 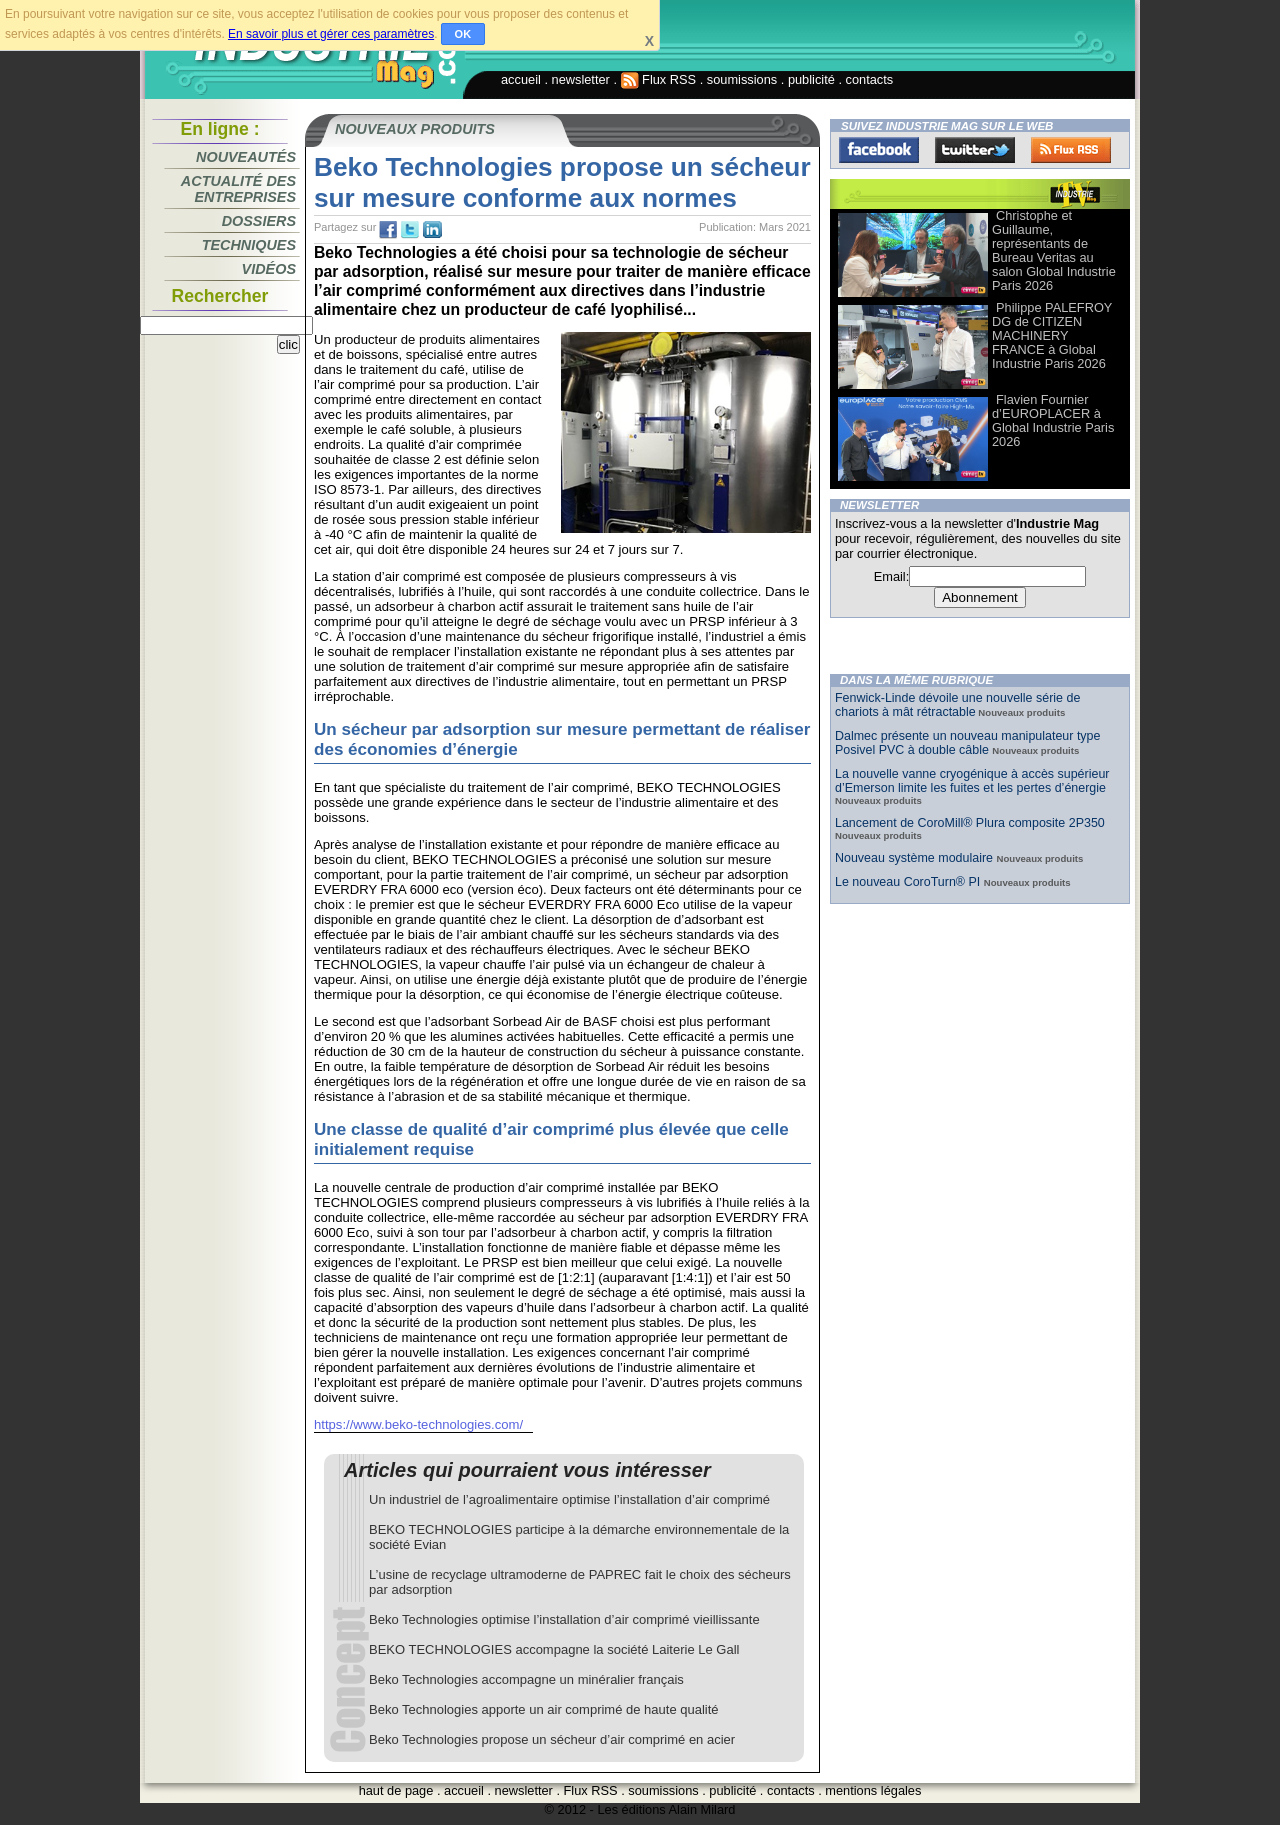 I want to click on Twitter, so click(x=975, y=150).